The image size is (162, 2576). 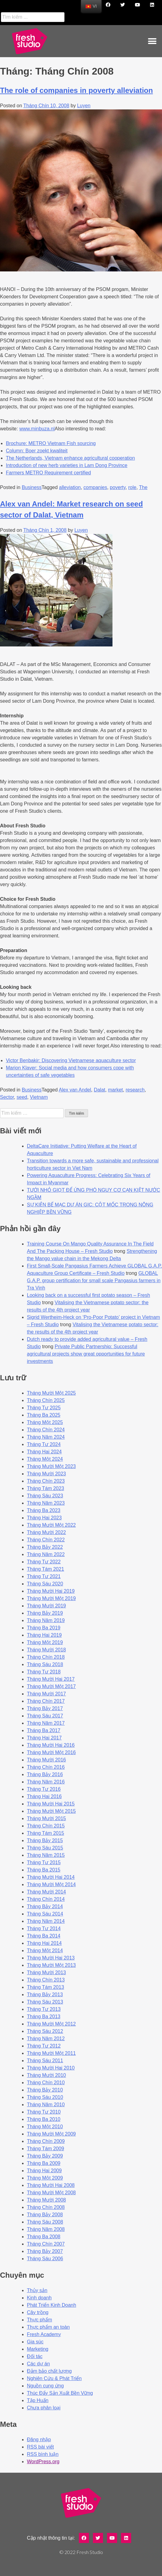 What do you see at coordinates (37, 2400) in the screenshot?
I see `Tập Huấn` at bounding box center [37, 2400].